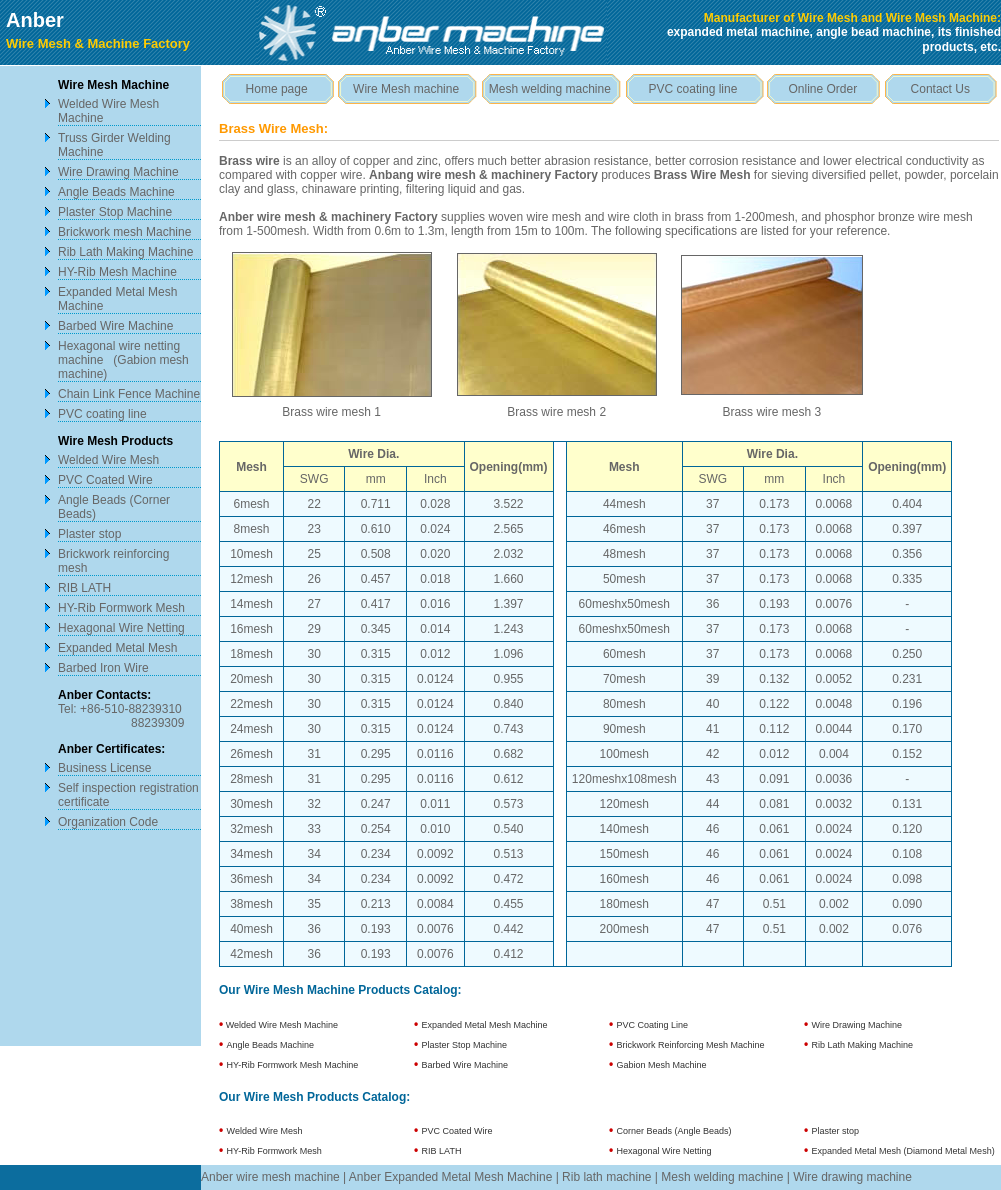 This screenshot has width=1001, height=1190. What do you see at coordinates (84, 588) in the screenshot?
I see `RIB LATH` at bounding box center [84, 588].